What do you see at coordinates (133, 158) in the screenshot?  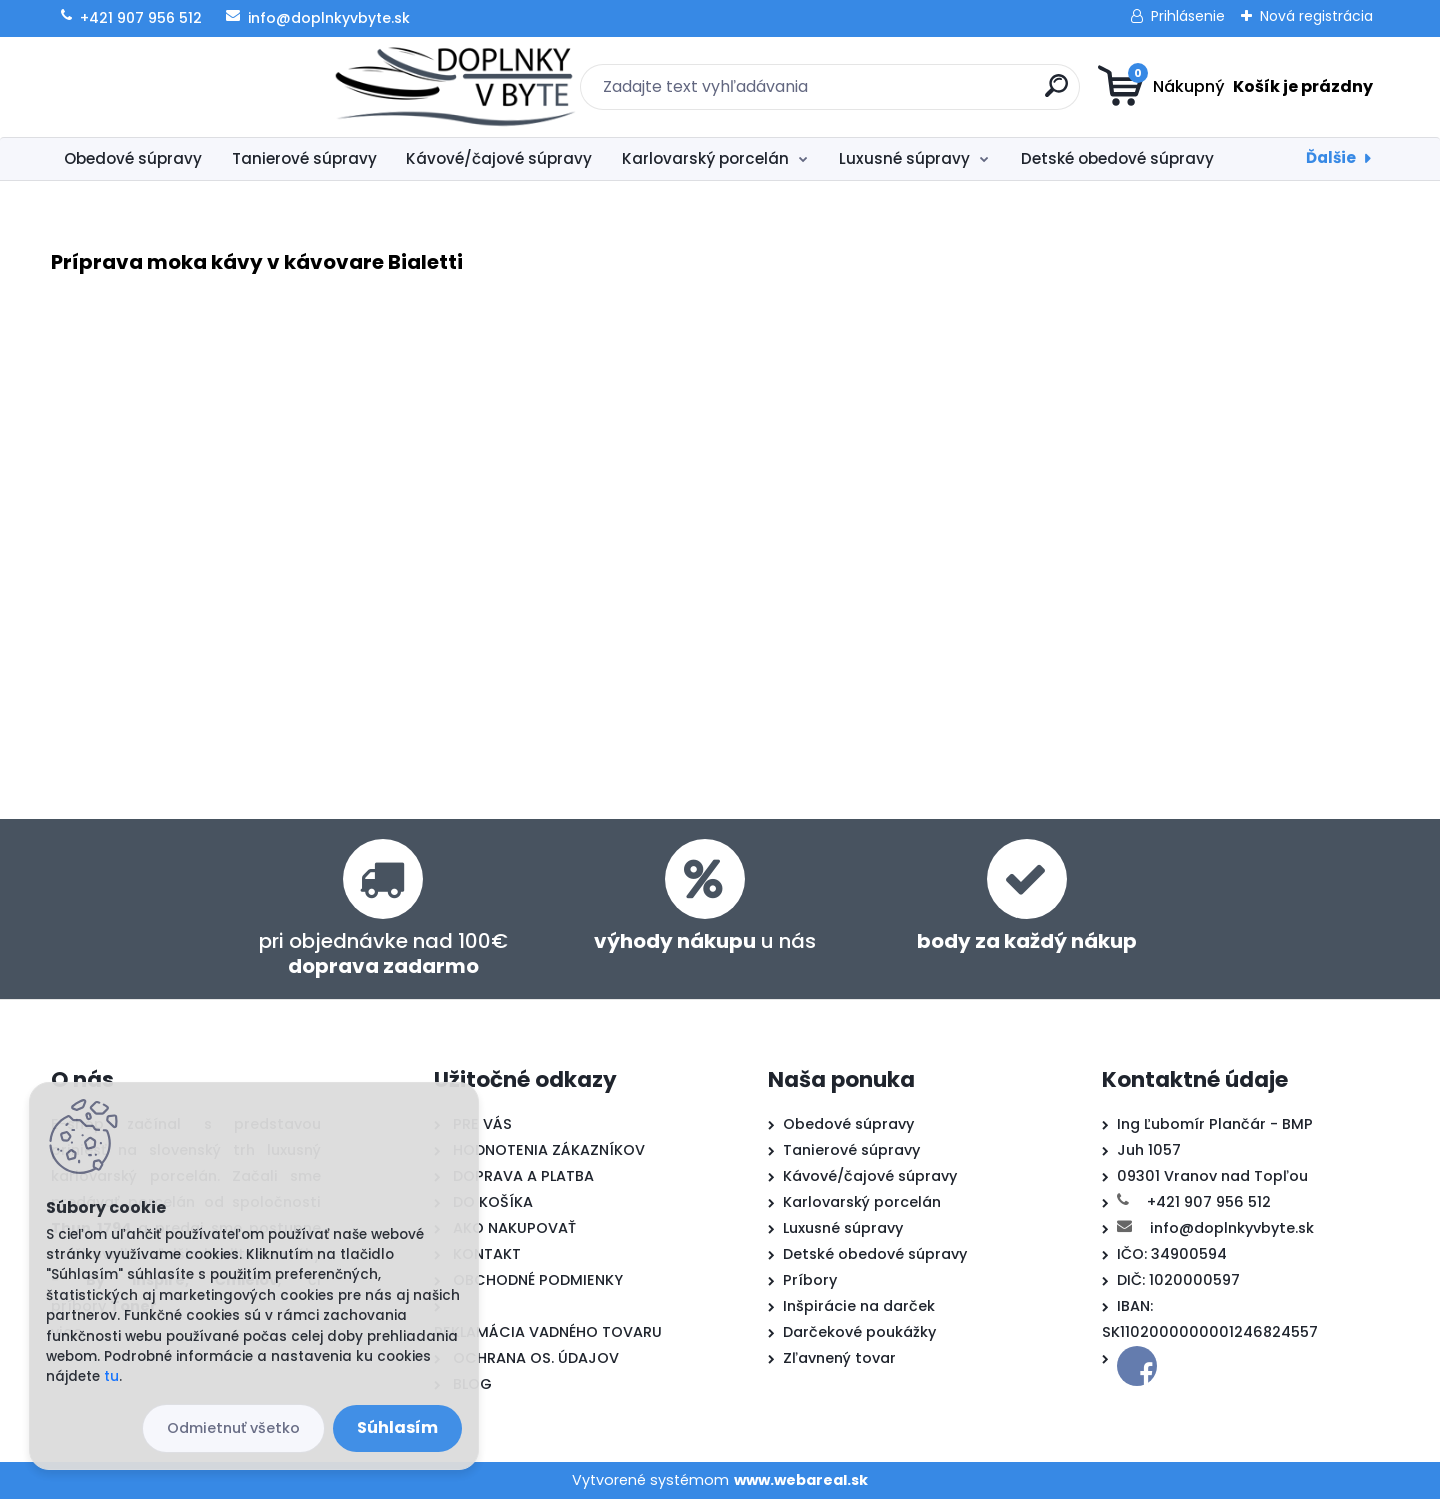 I see `Obedové súpravy` at bounding box center [133, 158].